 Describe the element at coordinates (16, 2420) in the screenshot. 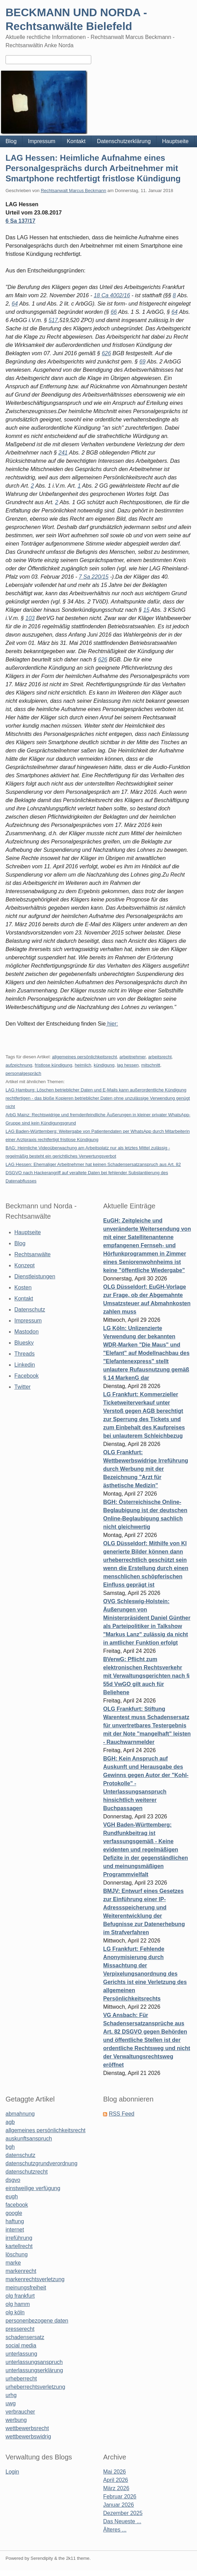

I see `werbung` at that location.